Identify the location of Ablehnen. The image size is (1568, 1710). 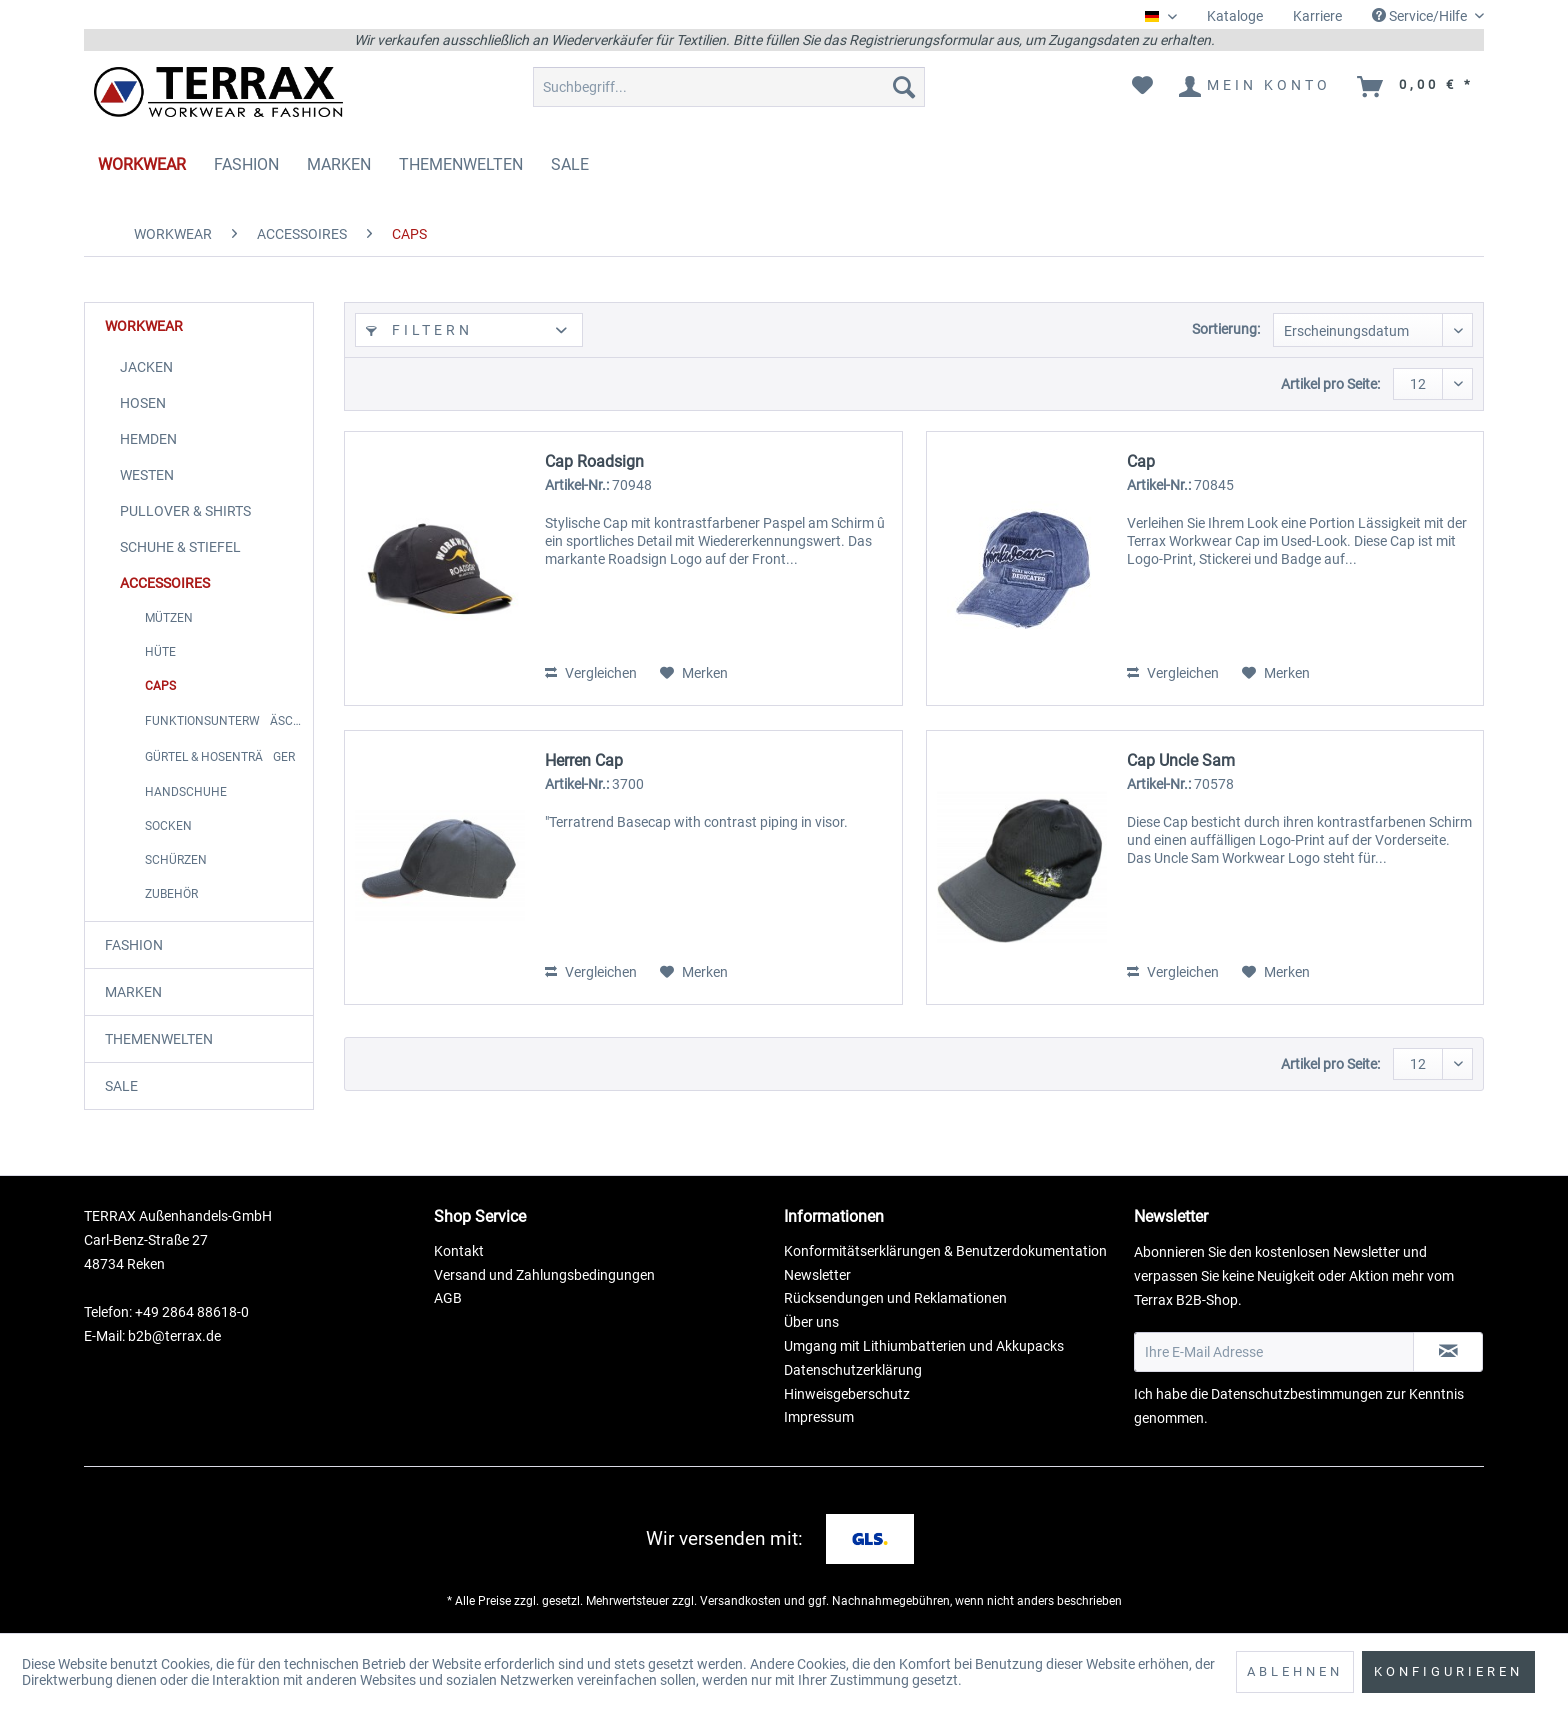
(1295, 1671).